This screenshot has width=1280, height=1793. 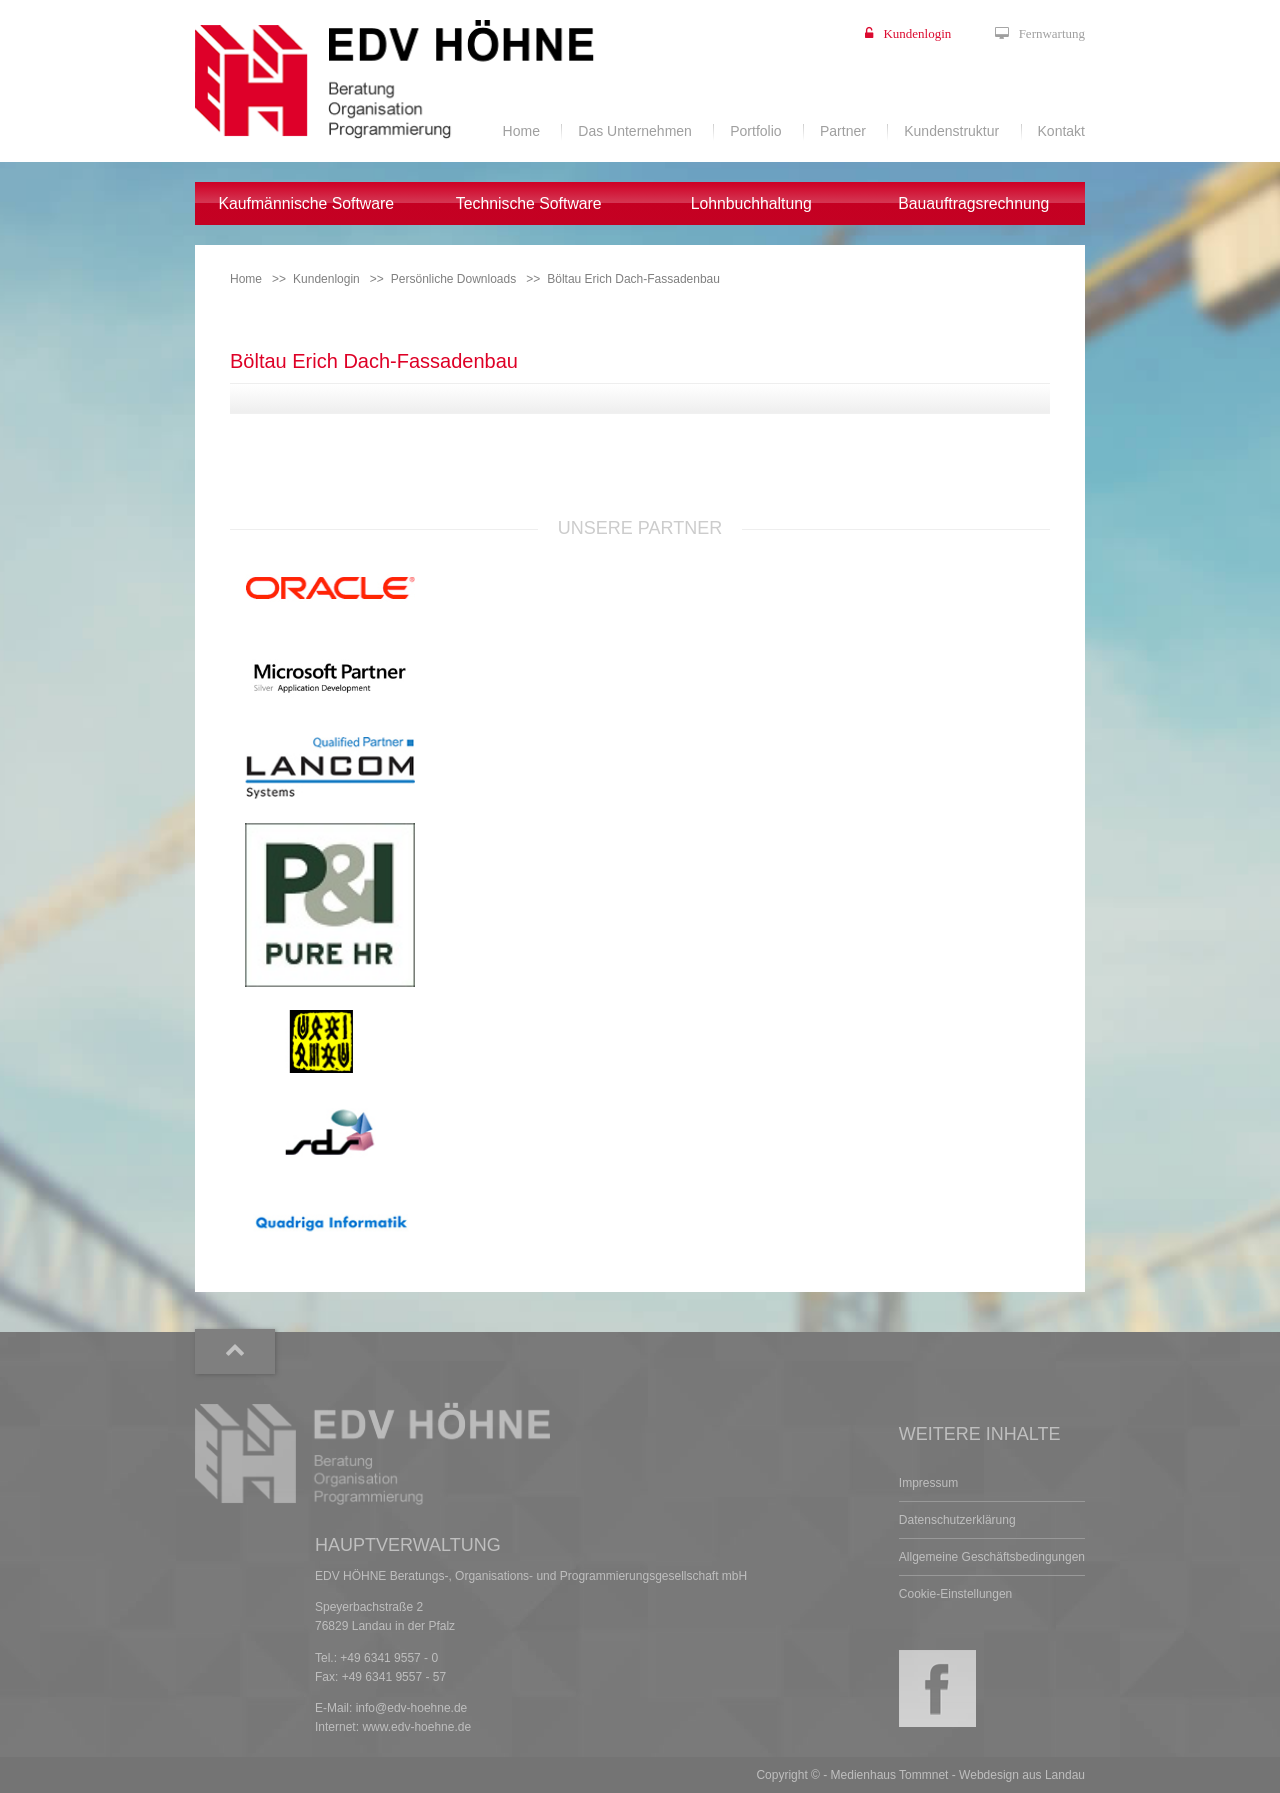 What do you see at coordinates (973, 203) in the screenshot?
I see `Bauauftragsrechnung` at bounding box center [973, 203].